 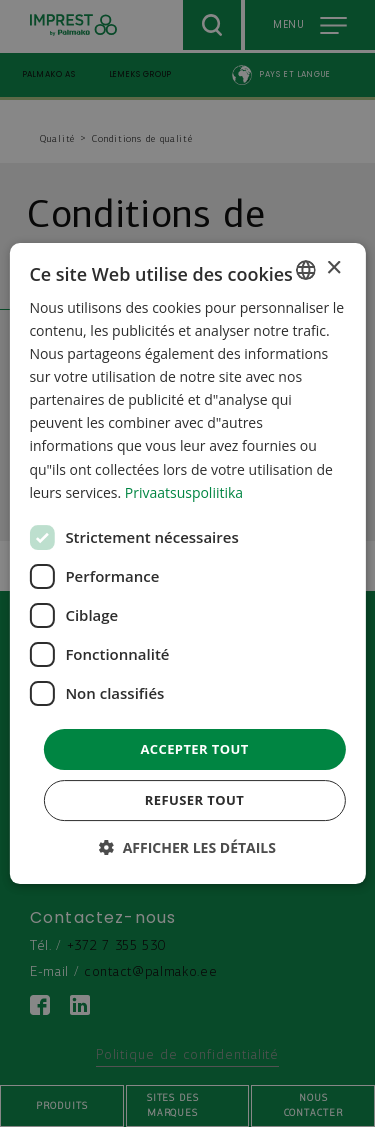 What do you see at coordinates (187, 847) in the screenshot?
I see `[button]` at bounding box center [187, 847].